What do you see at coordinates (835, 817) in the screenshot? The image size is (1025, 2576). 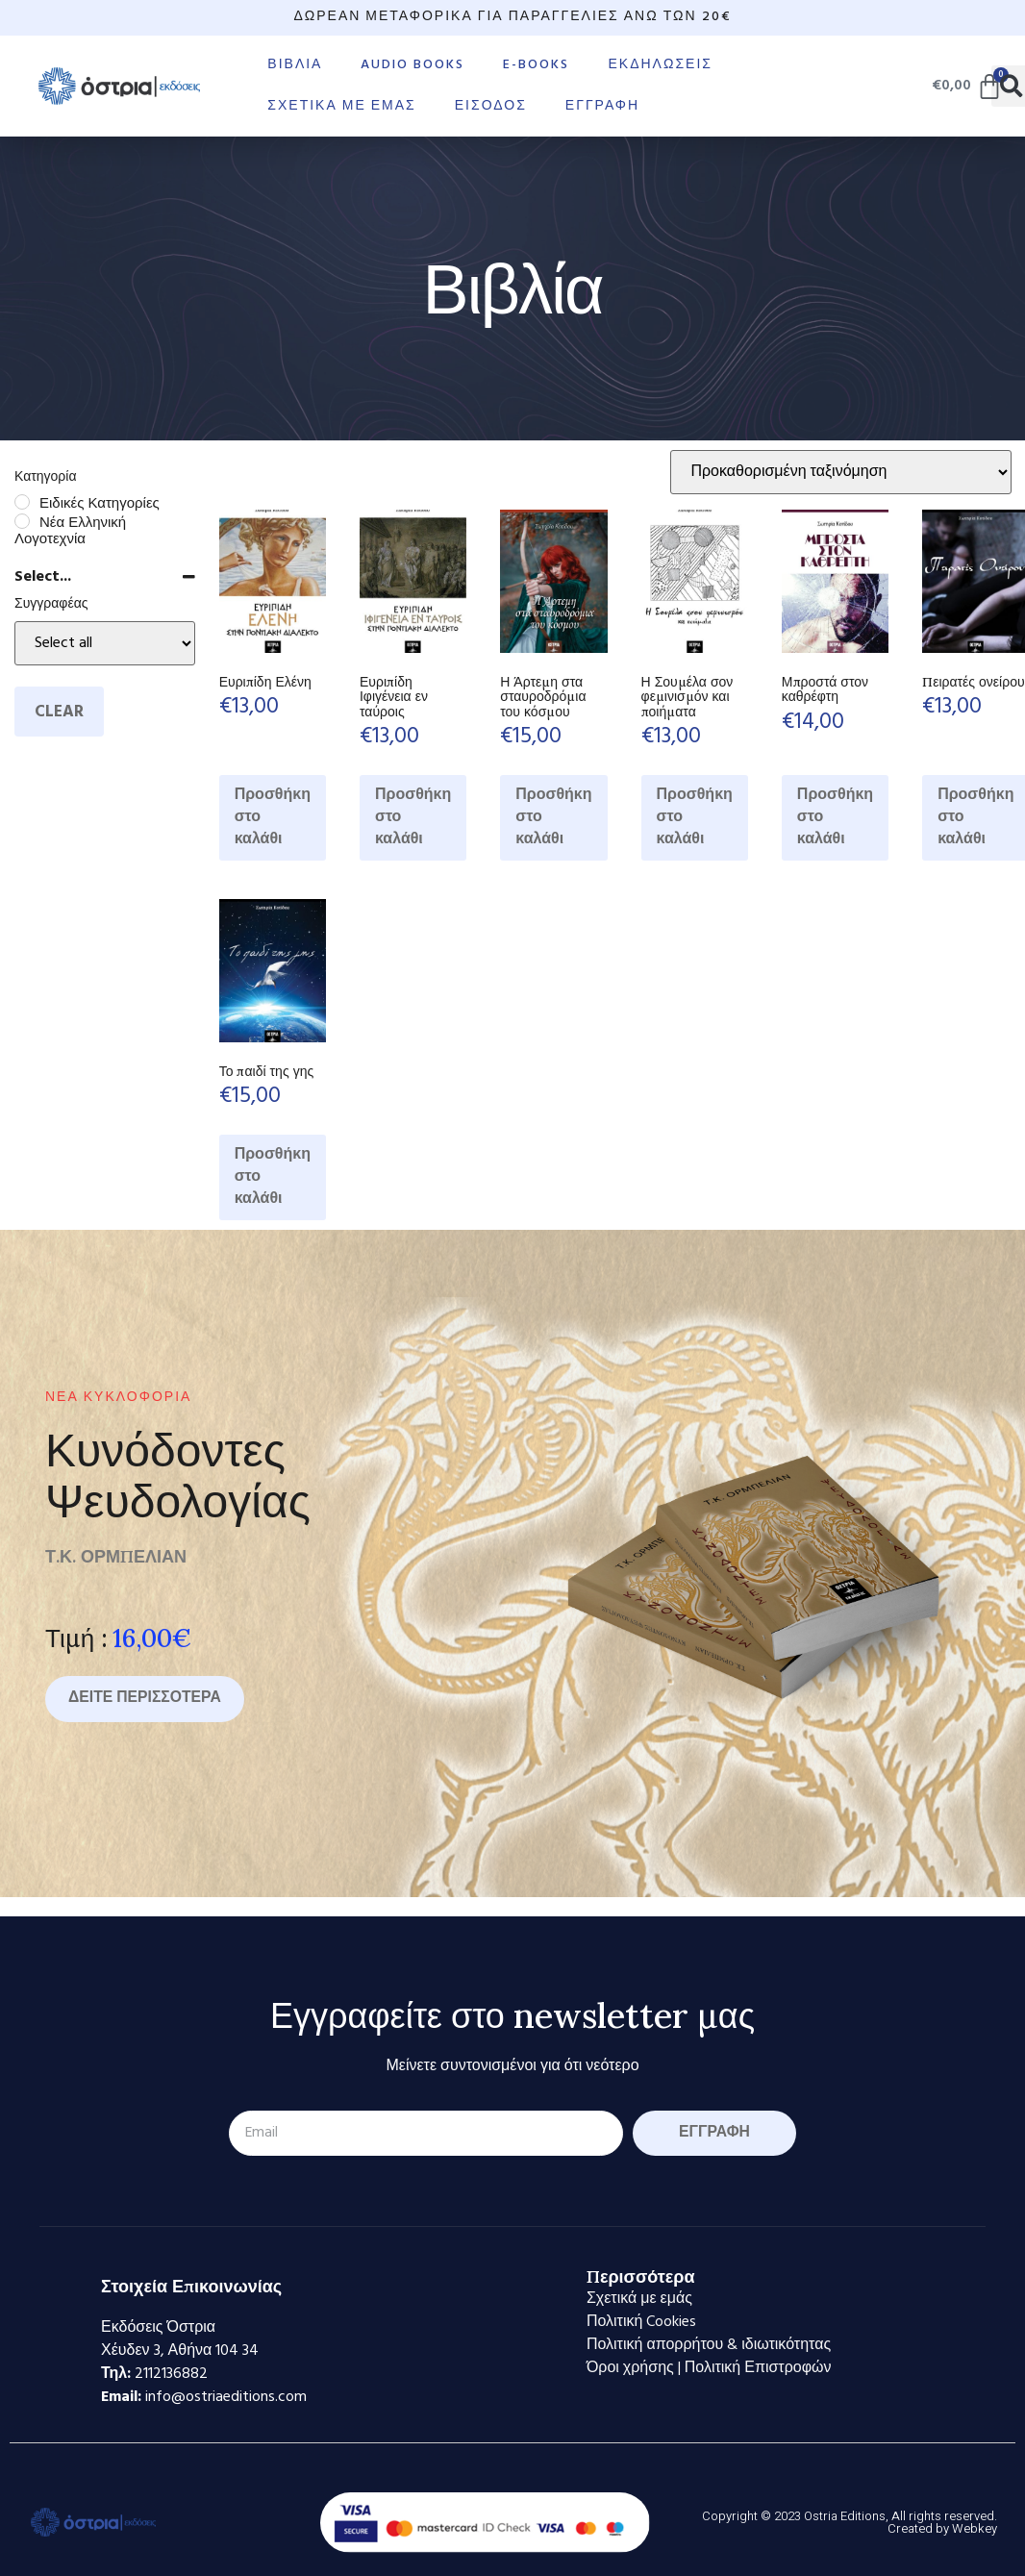 I see `Προσθήκη στο καλάθι [Προσθήκη στο καλάθι: “Μπροστά στον καθρέφτη”]` at bounding box center [835, 817].